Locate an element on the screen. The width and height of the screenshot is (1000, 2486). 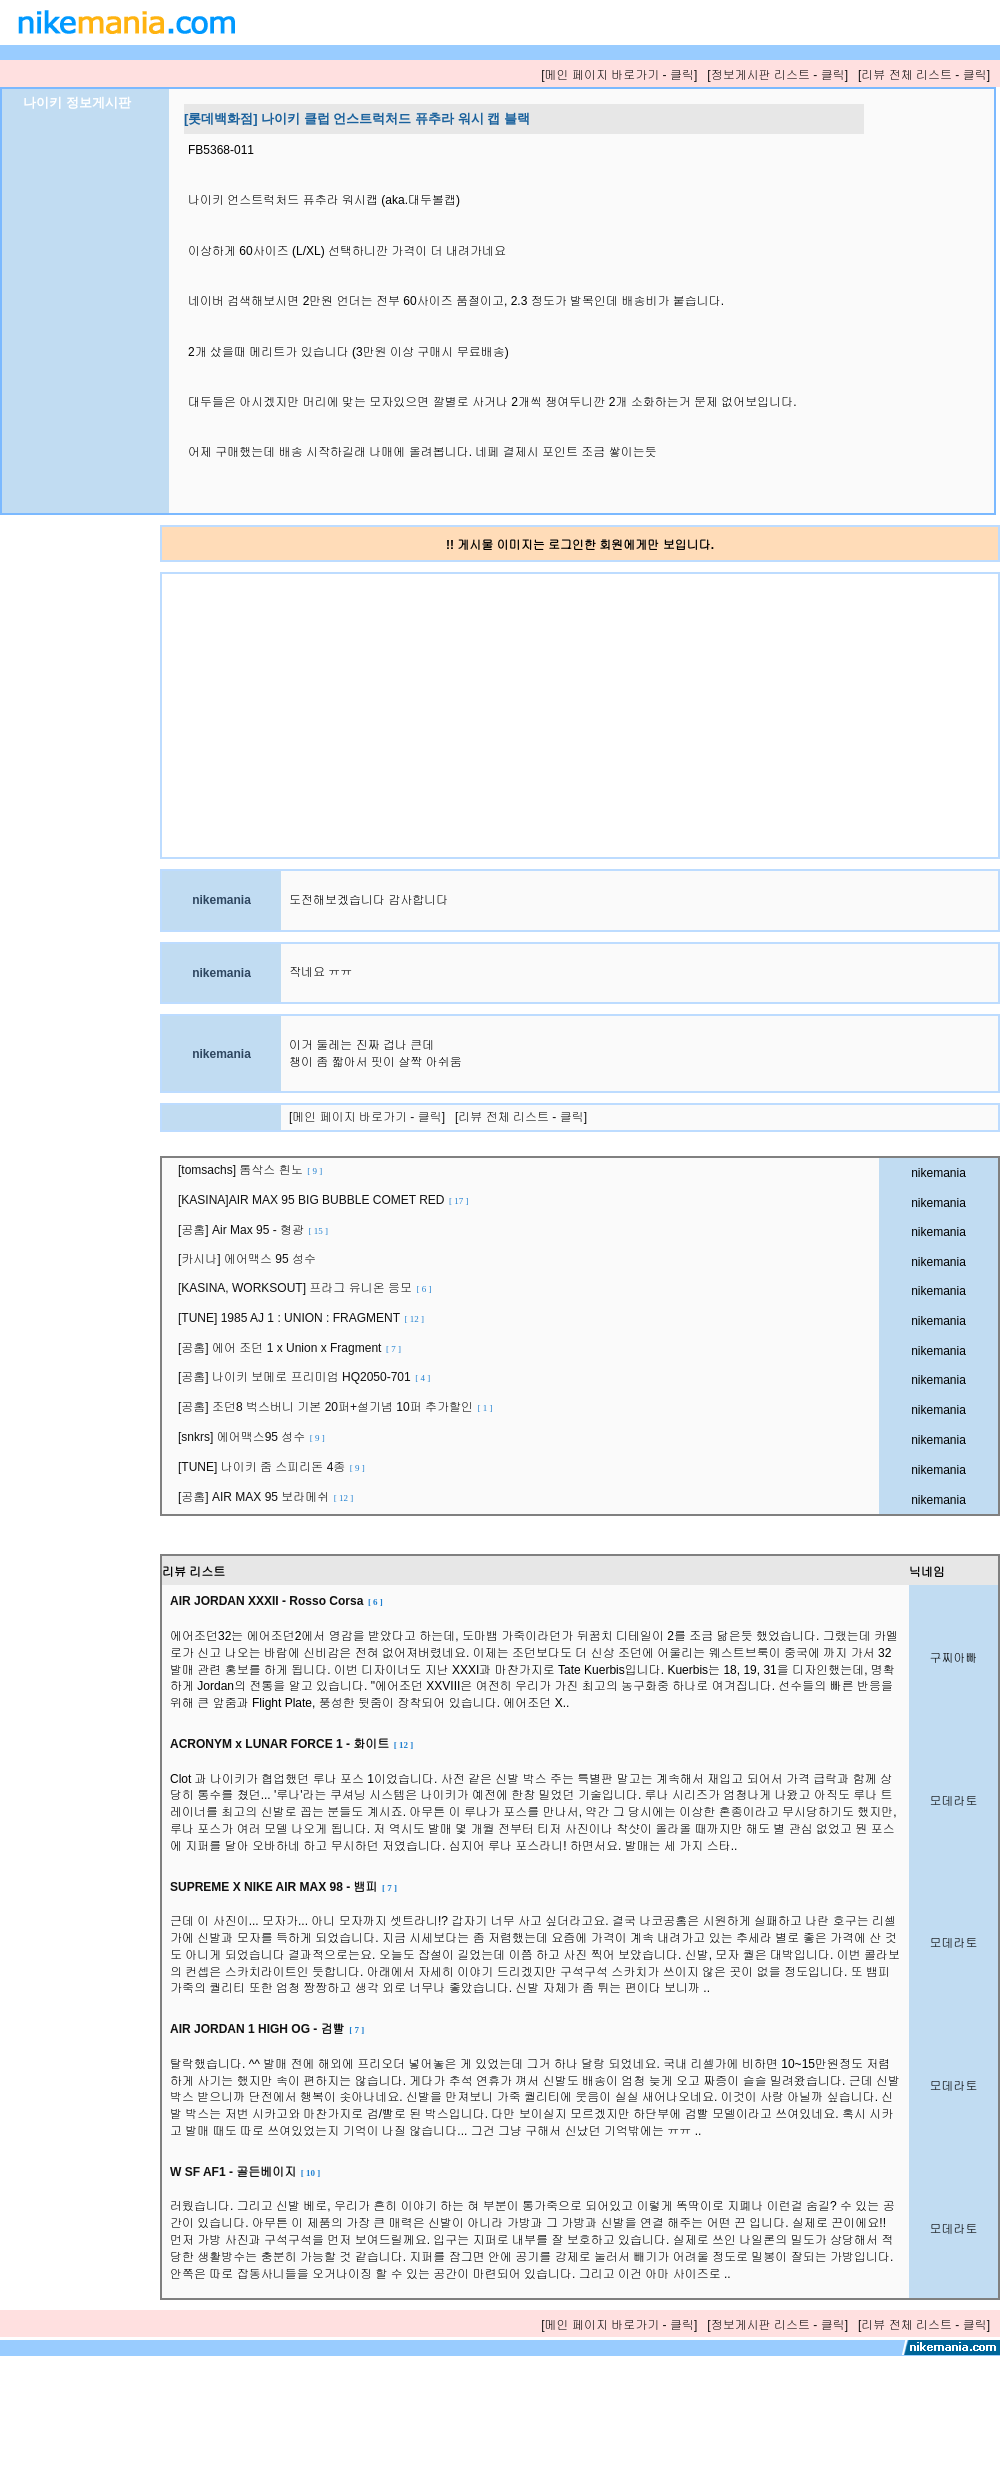
[메인 페이지 바로가기 - 클릭] is located at coordinates (619, 75).